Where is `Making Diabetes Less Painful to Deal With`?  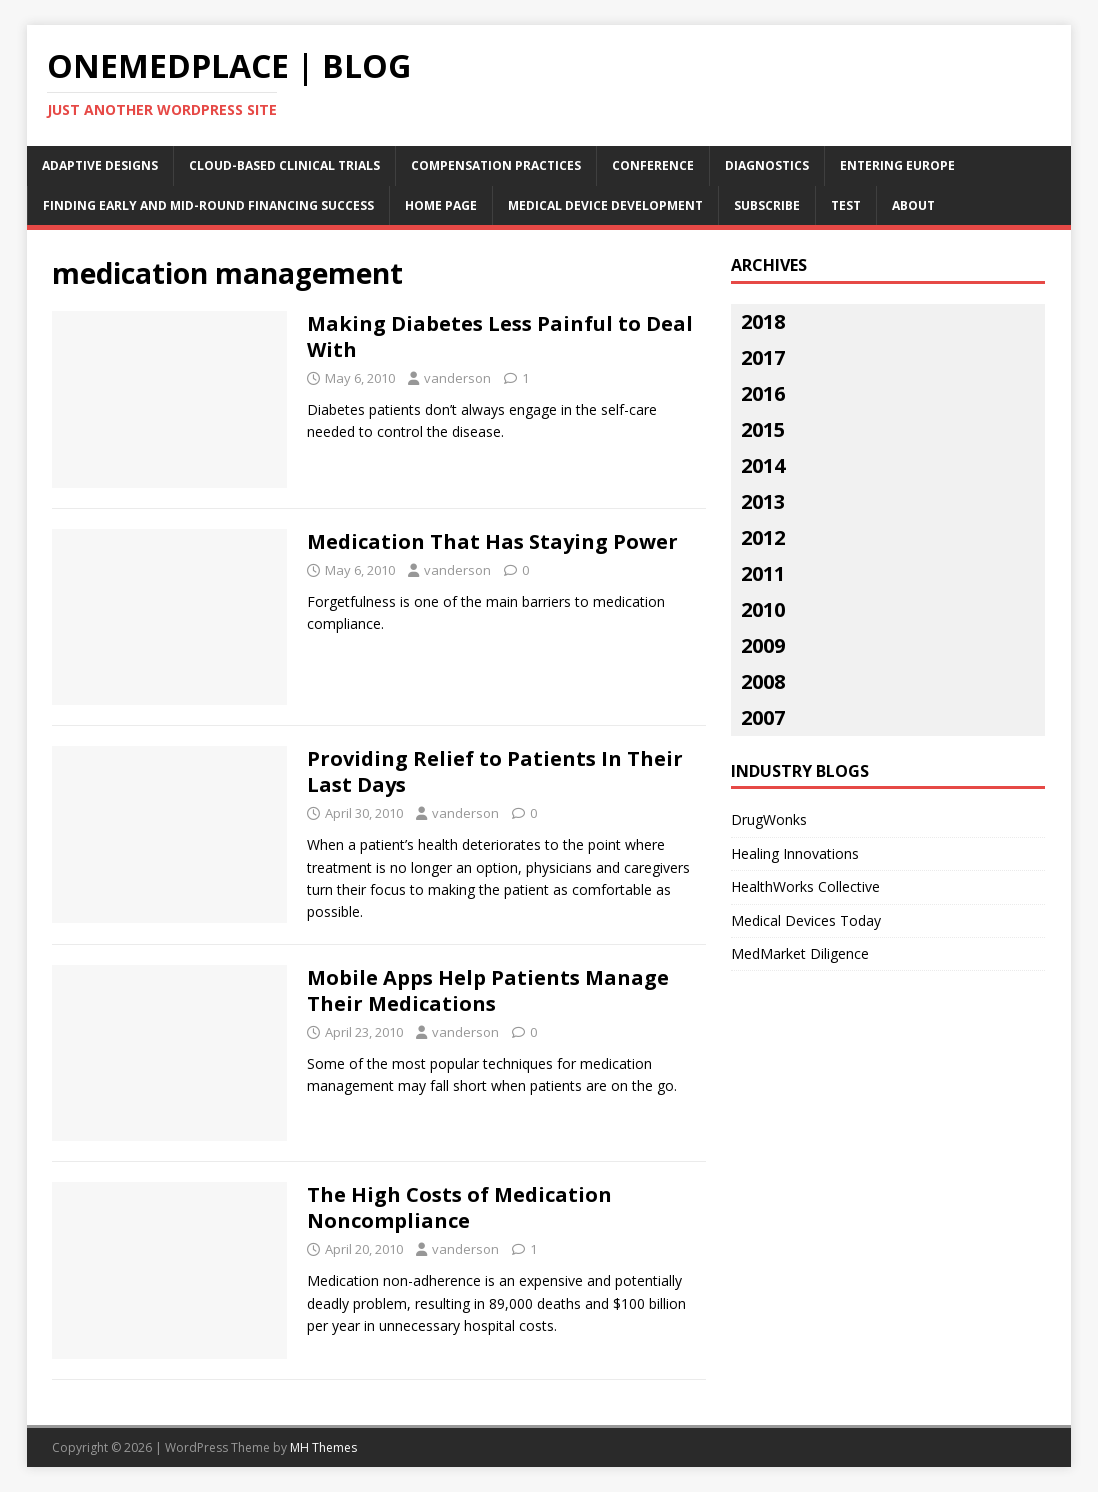
Making Diabetes Less Painful to Deal With is located at coordinates (500, 336).